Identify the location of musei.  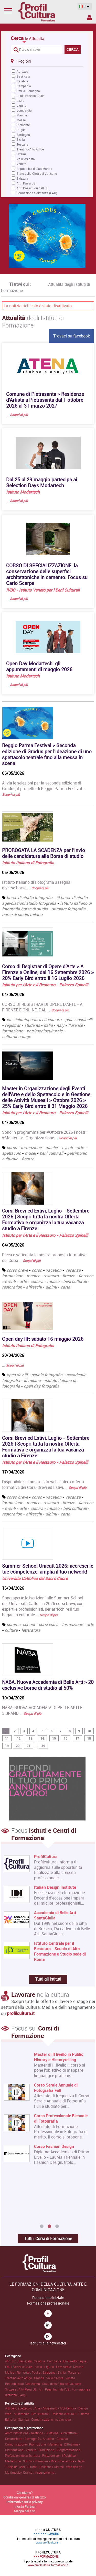
(30, 1153).